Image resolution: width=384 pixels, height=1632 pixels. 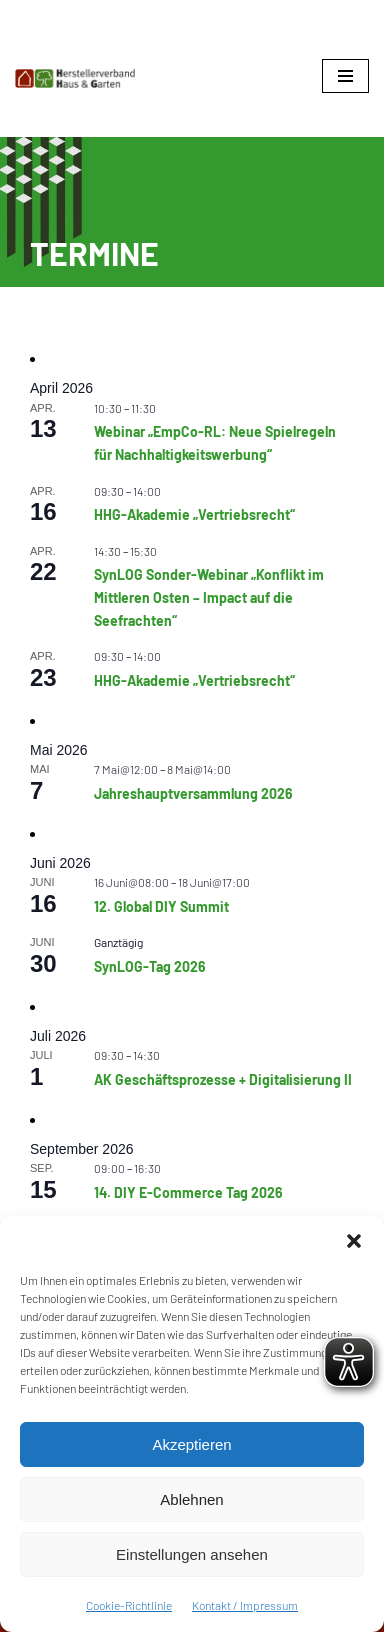 I want to click on SynLOG-Tag 2026, so click(x=150, y=966).